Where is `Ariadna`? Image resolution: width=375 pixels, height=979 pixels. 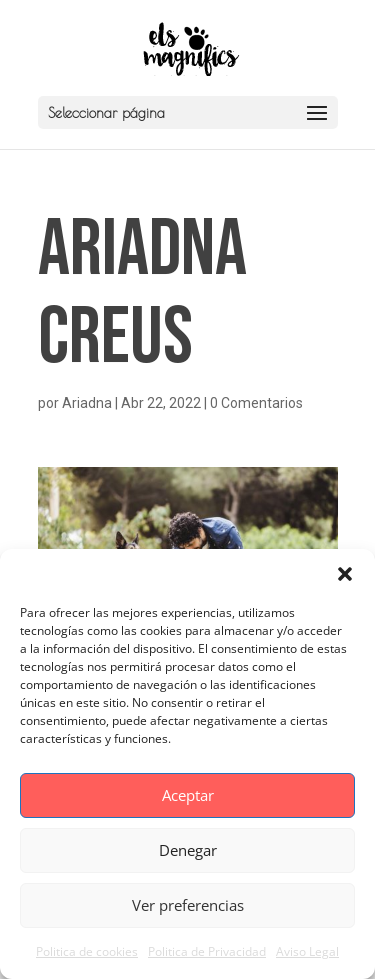
Ariadna is located at coordinates (87, 403).